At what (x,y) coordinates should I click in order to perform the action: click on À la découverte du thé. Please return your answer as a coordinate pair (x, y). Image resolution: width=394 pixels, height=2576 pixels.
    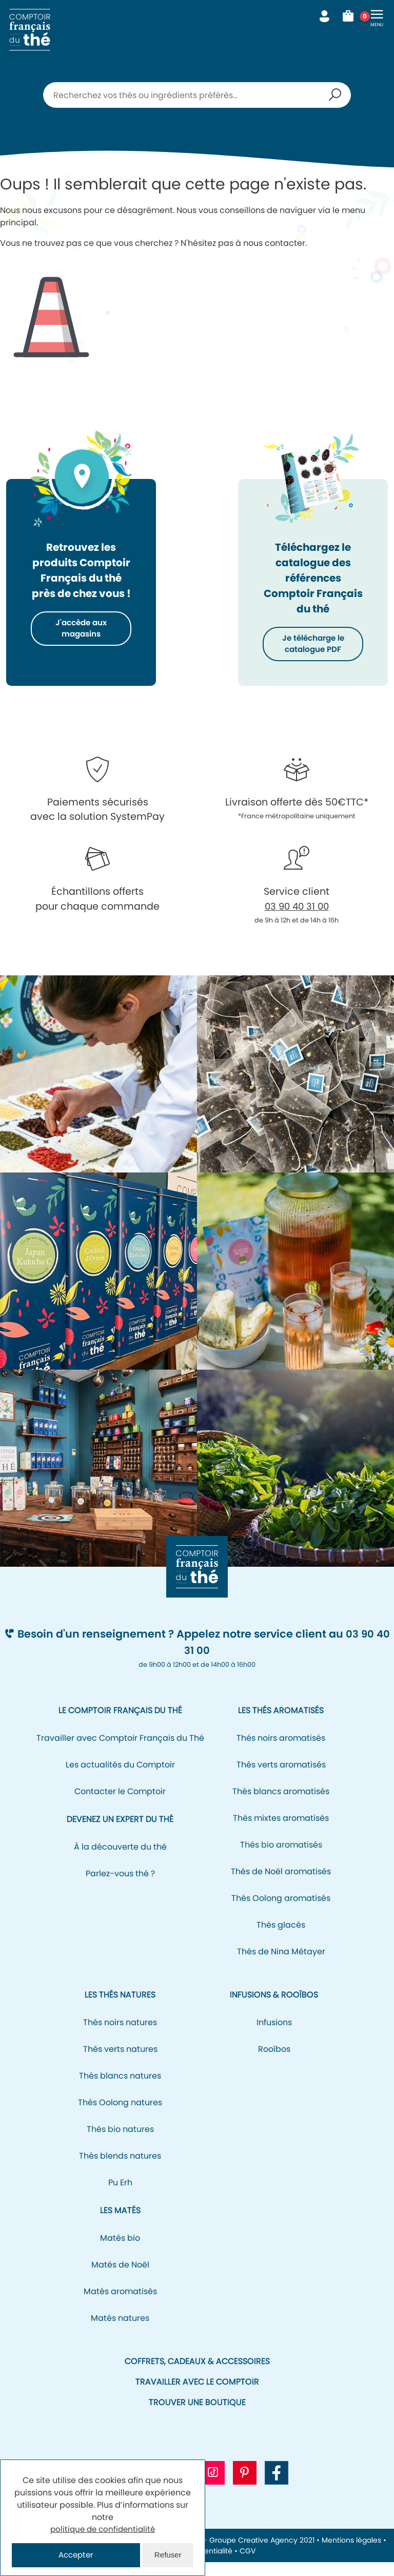
    Looking at the image, I should click on (120, 1861).